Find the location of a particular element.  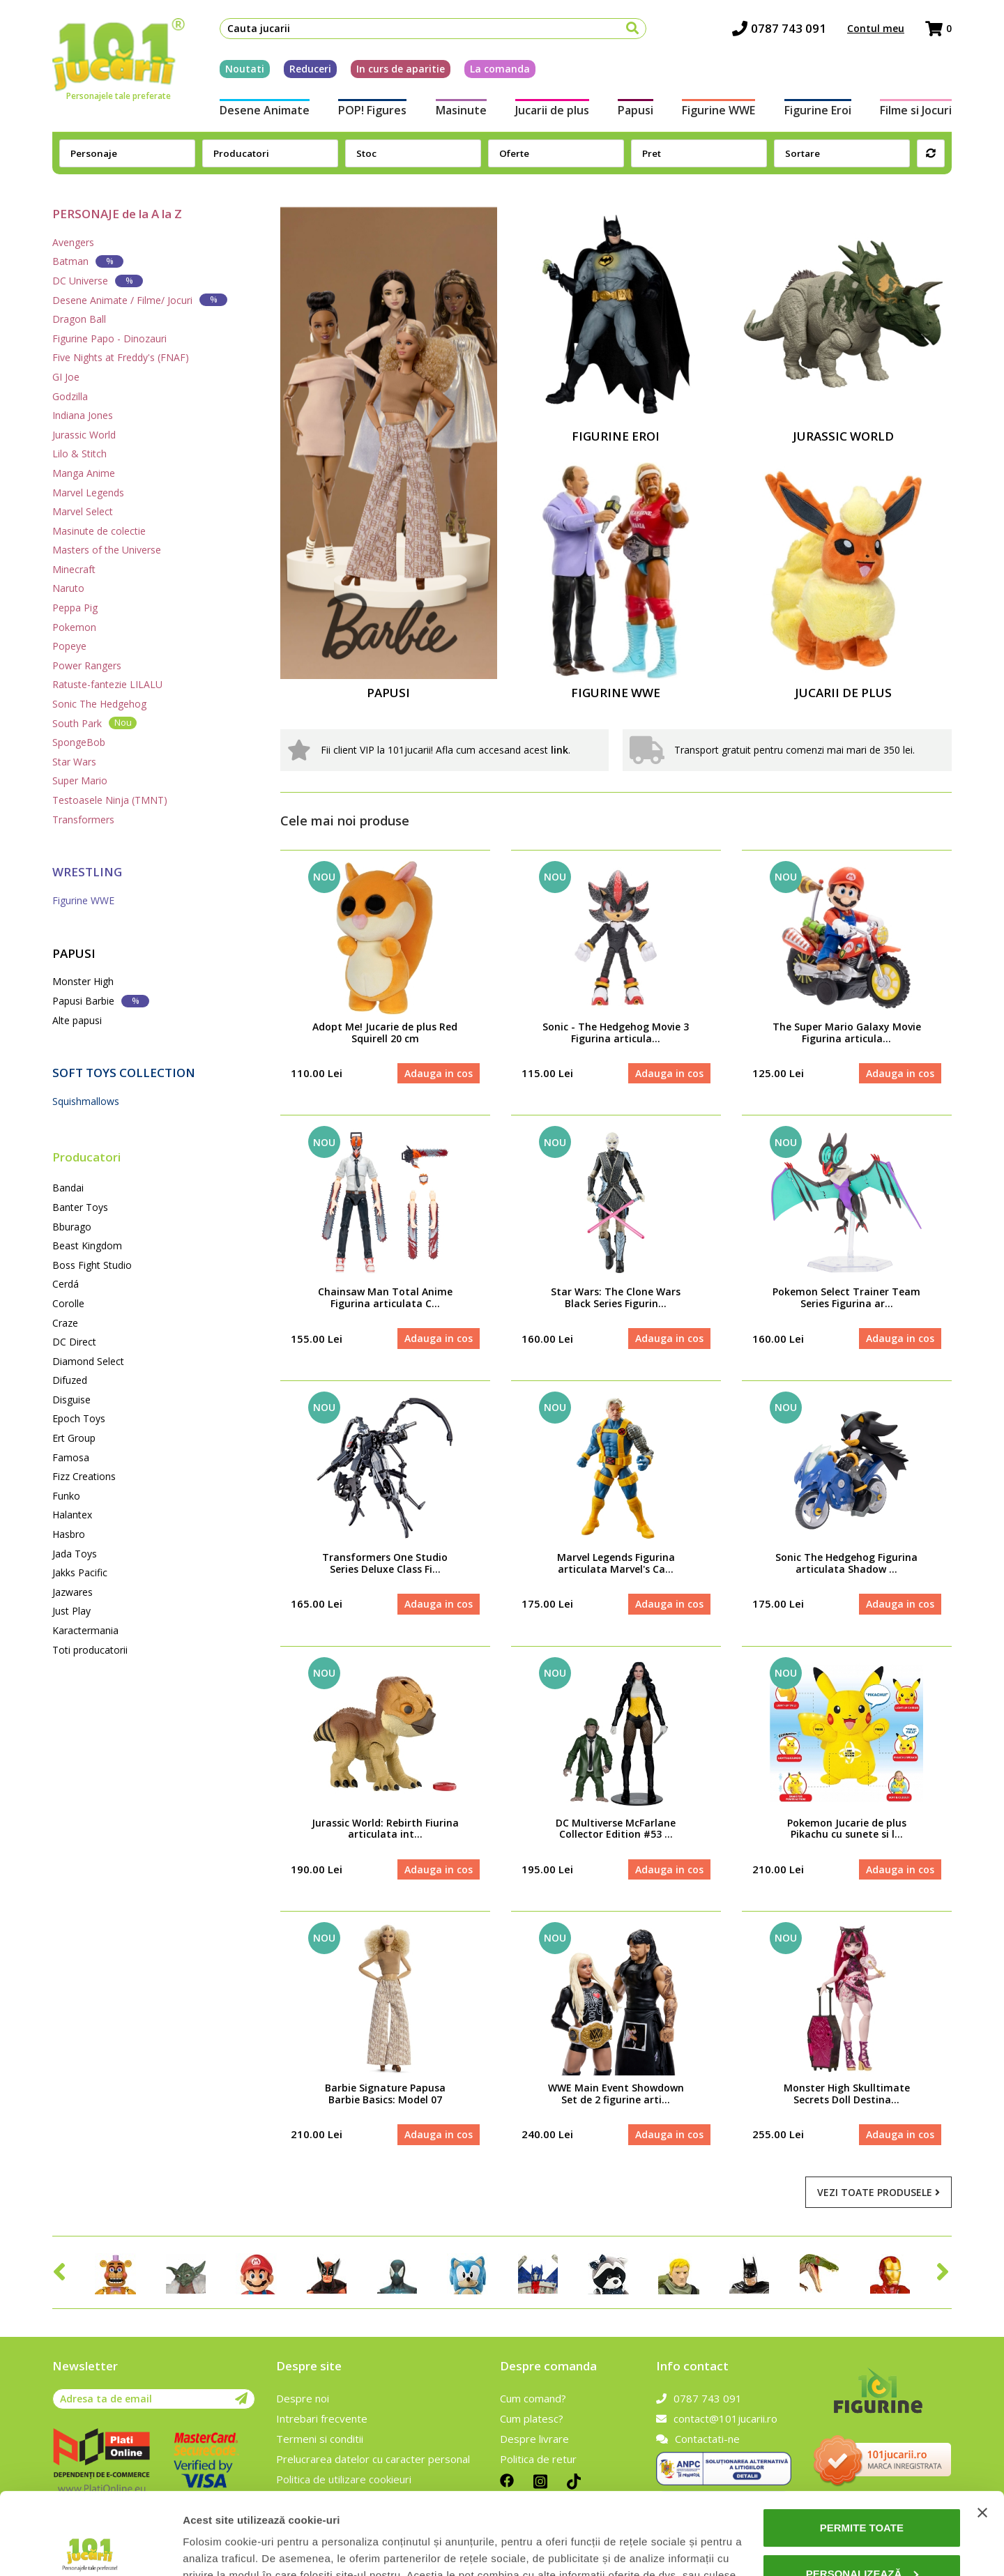

0787 743 091 is located at coordinates (779, 28).